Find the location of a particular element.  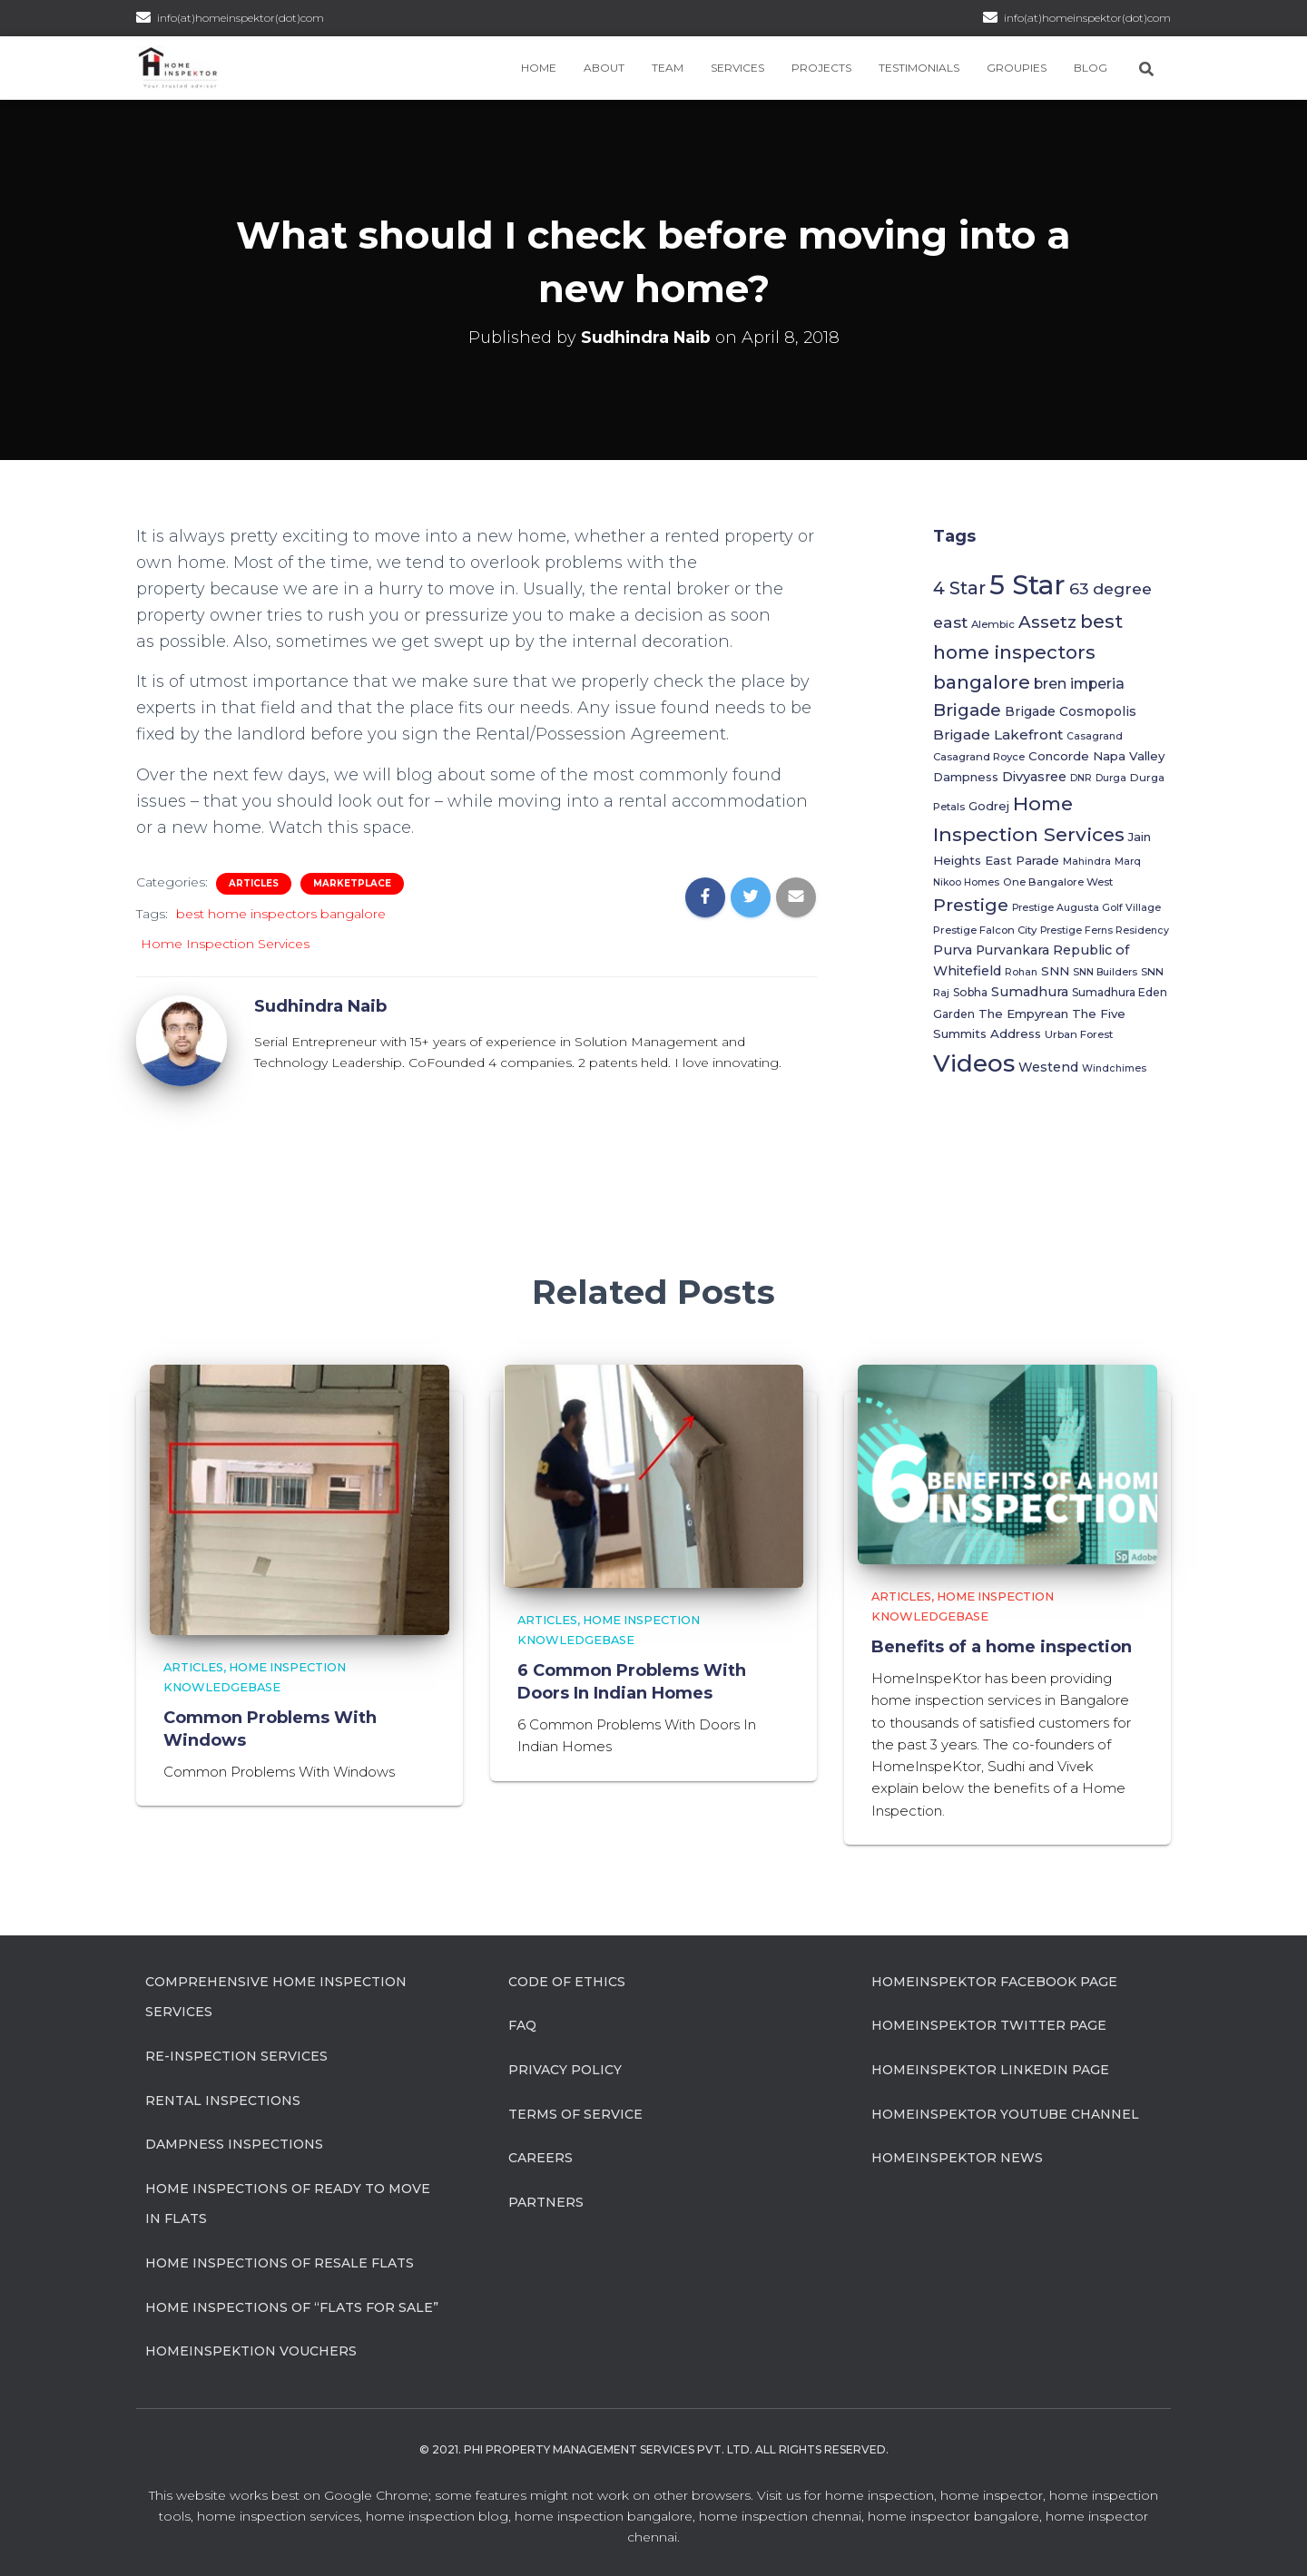

Home Inspections of Ready to move in flats is located at coordinates (287, 2203).